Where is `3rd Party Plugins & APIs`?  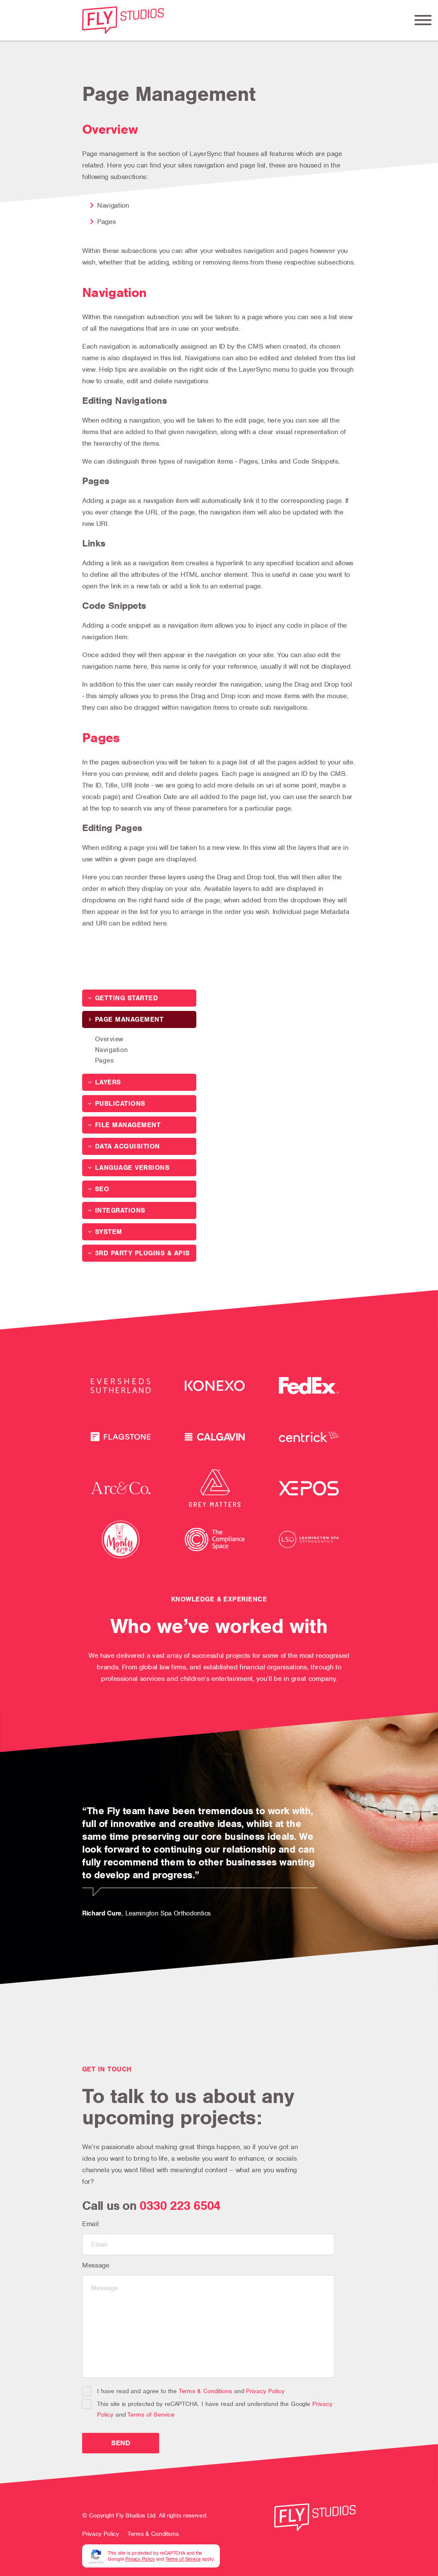 3rd Party Plugins & APIs is located at coordinates (142, 1253).